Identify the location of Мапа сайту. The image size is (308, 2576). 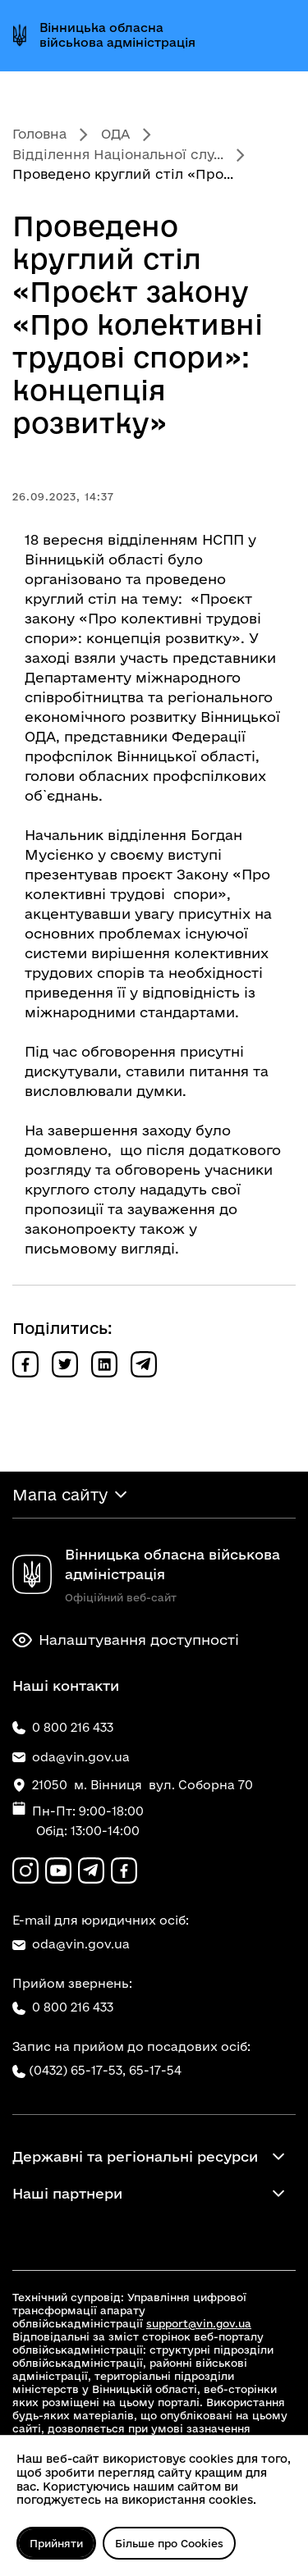
(60, 1495).